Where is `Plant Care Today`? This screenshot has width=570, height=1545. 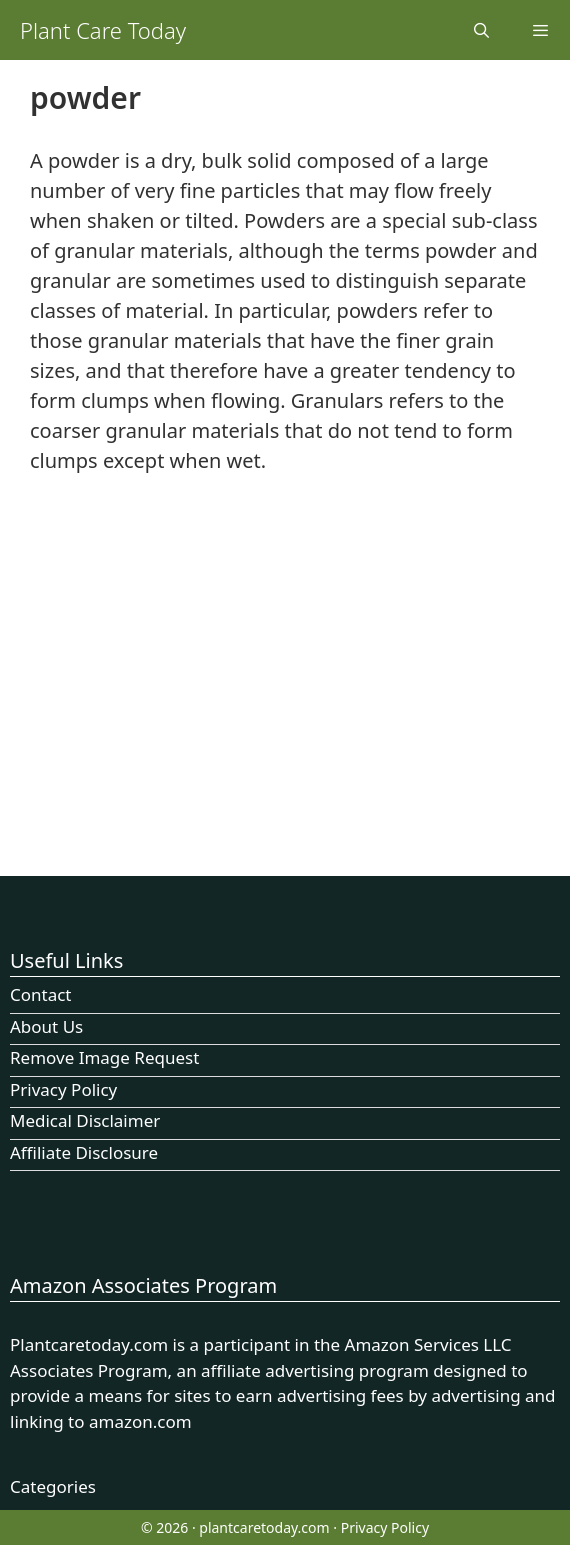
Plant Care Today is located at coordinates (103, 30).